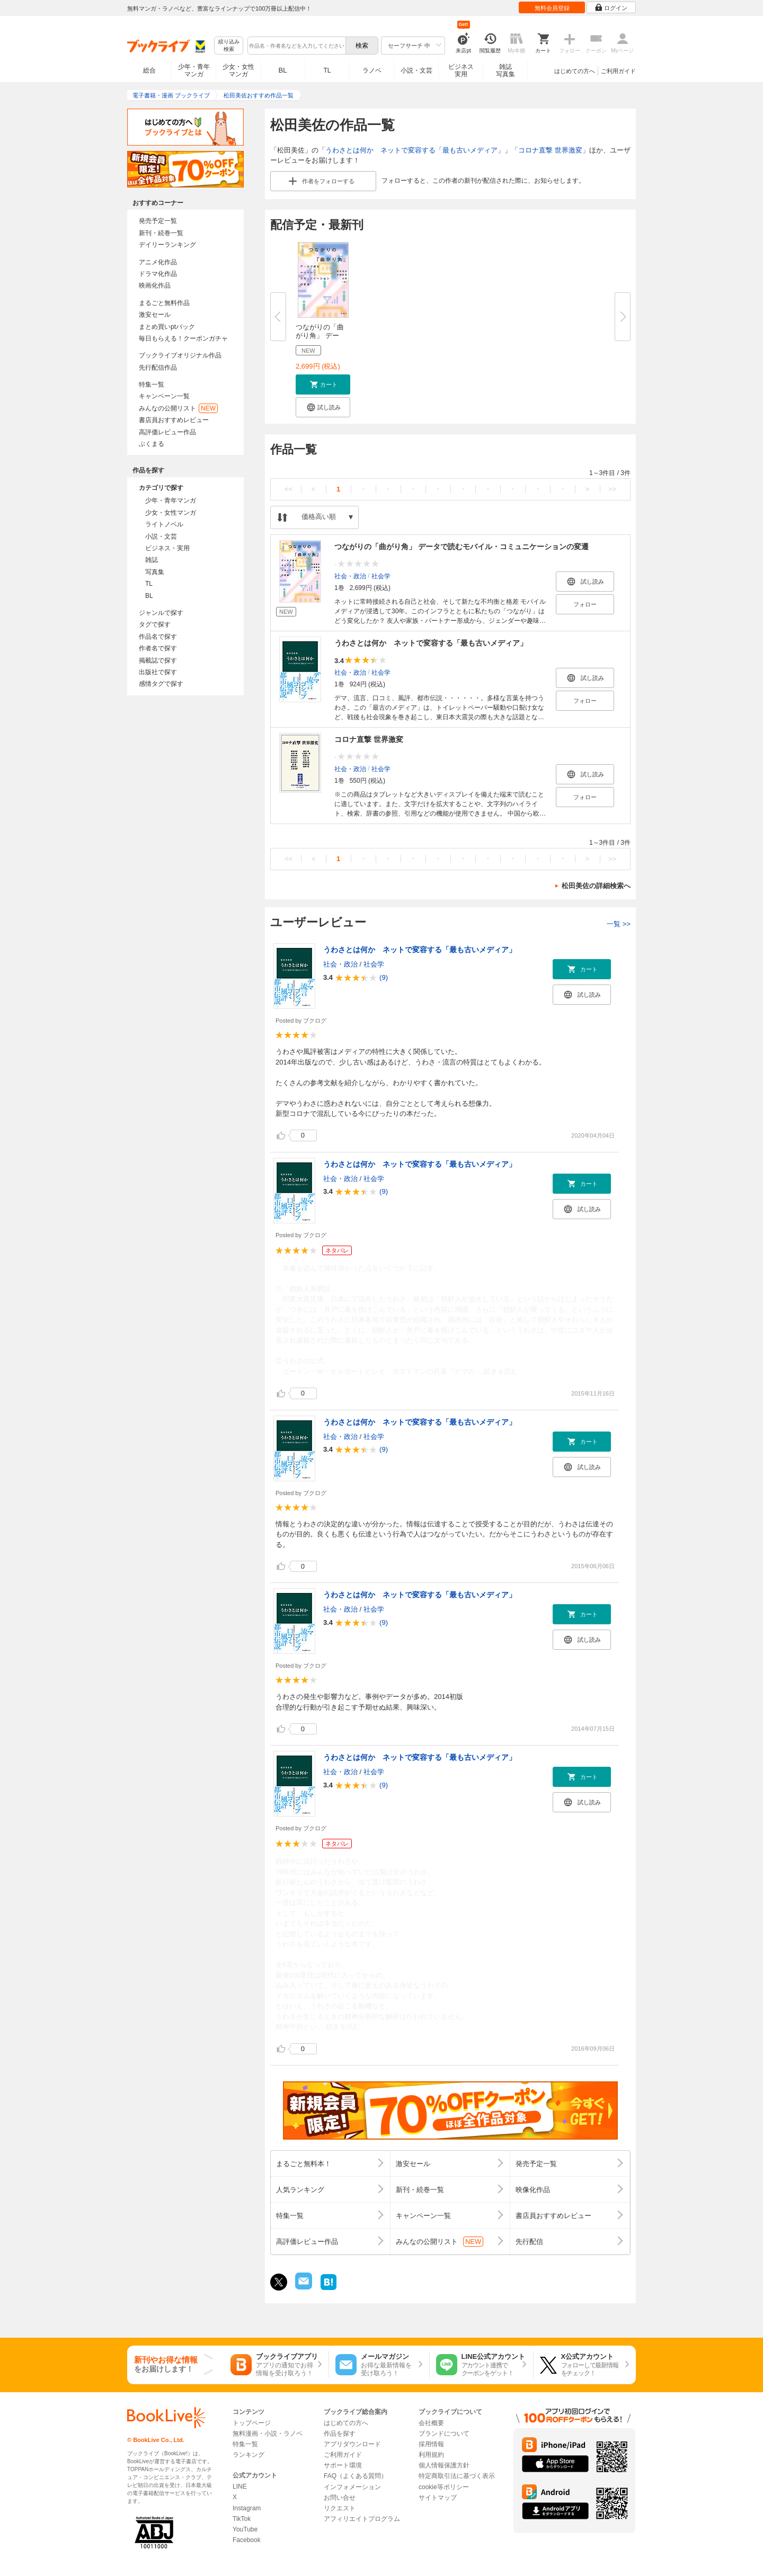 The width and height of the screenshot is (763, 2576). Describe the element at coordinates (444, 2465) in the screenshot. I see `個人情報保護方針` at that location.